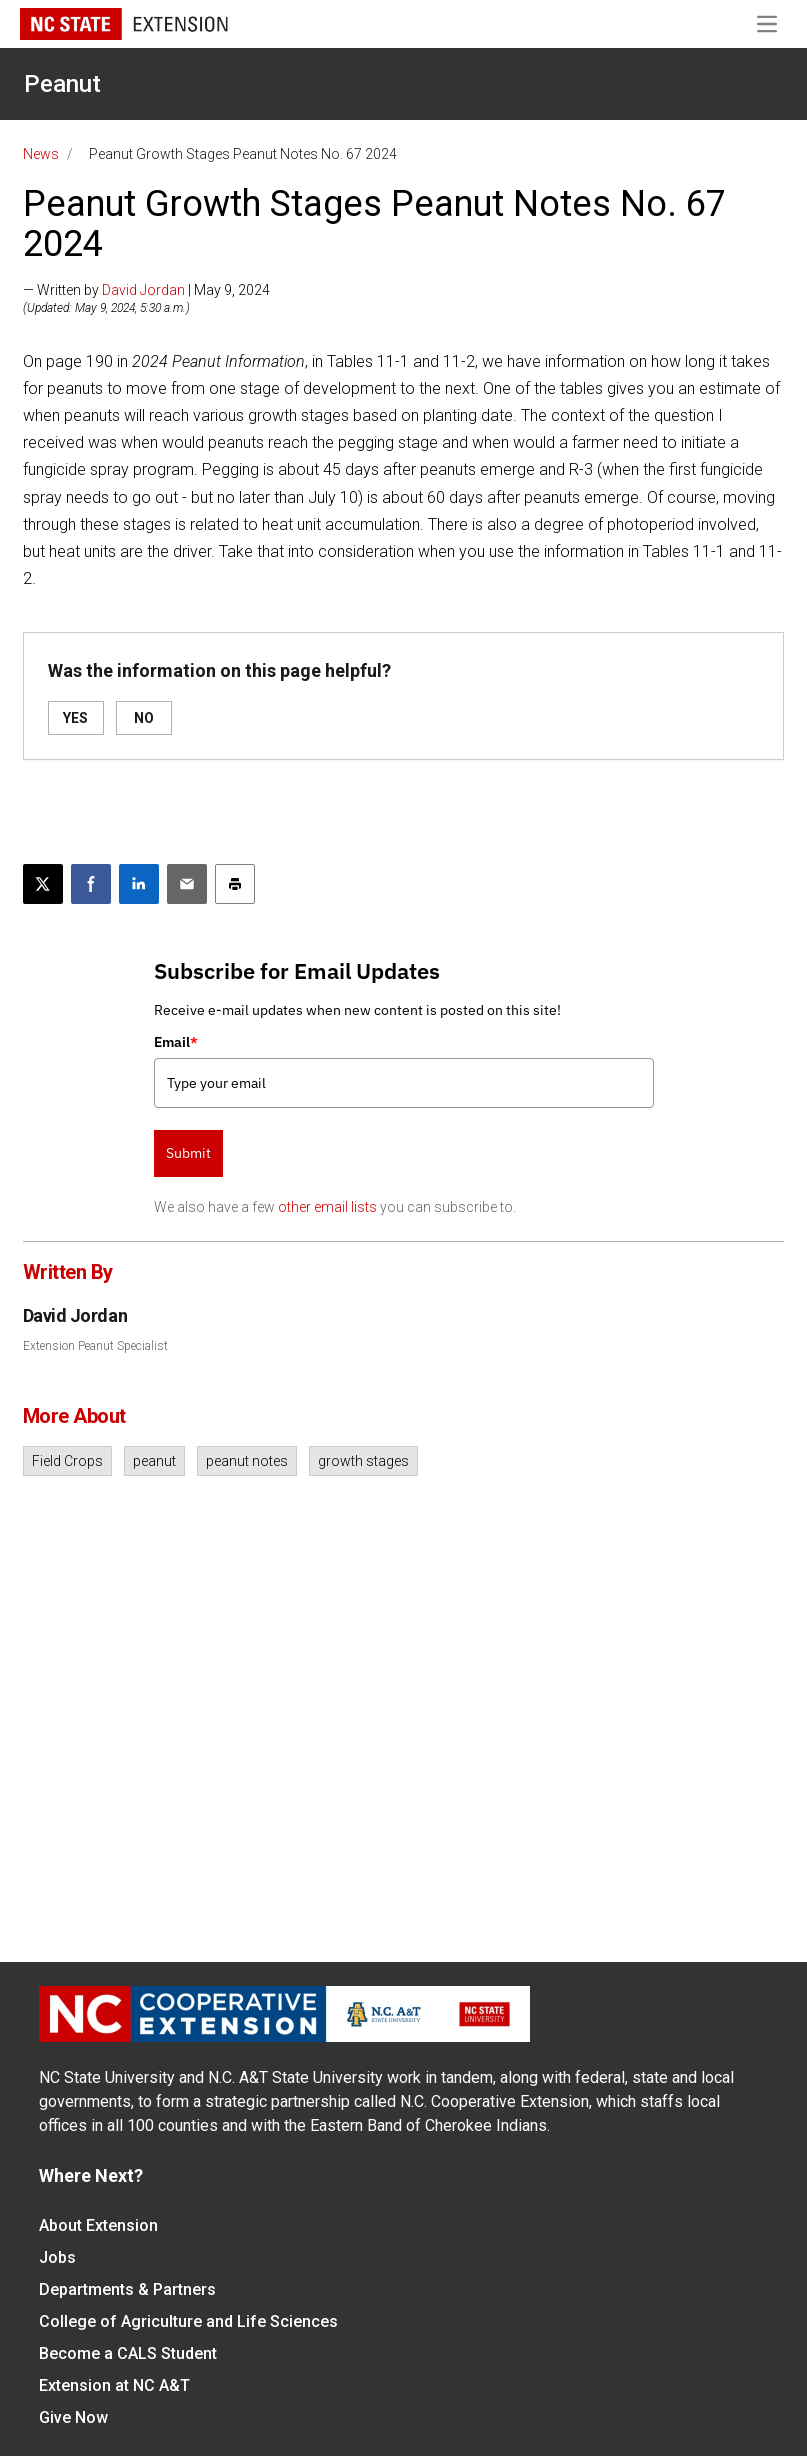  Describe the element at coordinates (235, 884) in the screenshot. I see `[Print this article]` at that location.